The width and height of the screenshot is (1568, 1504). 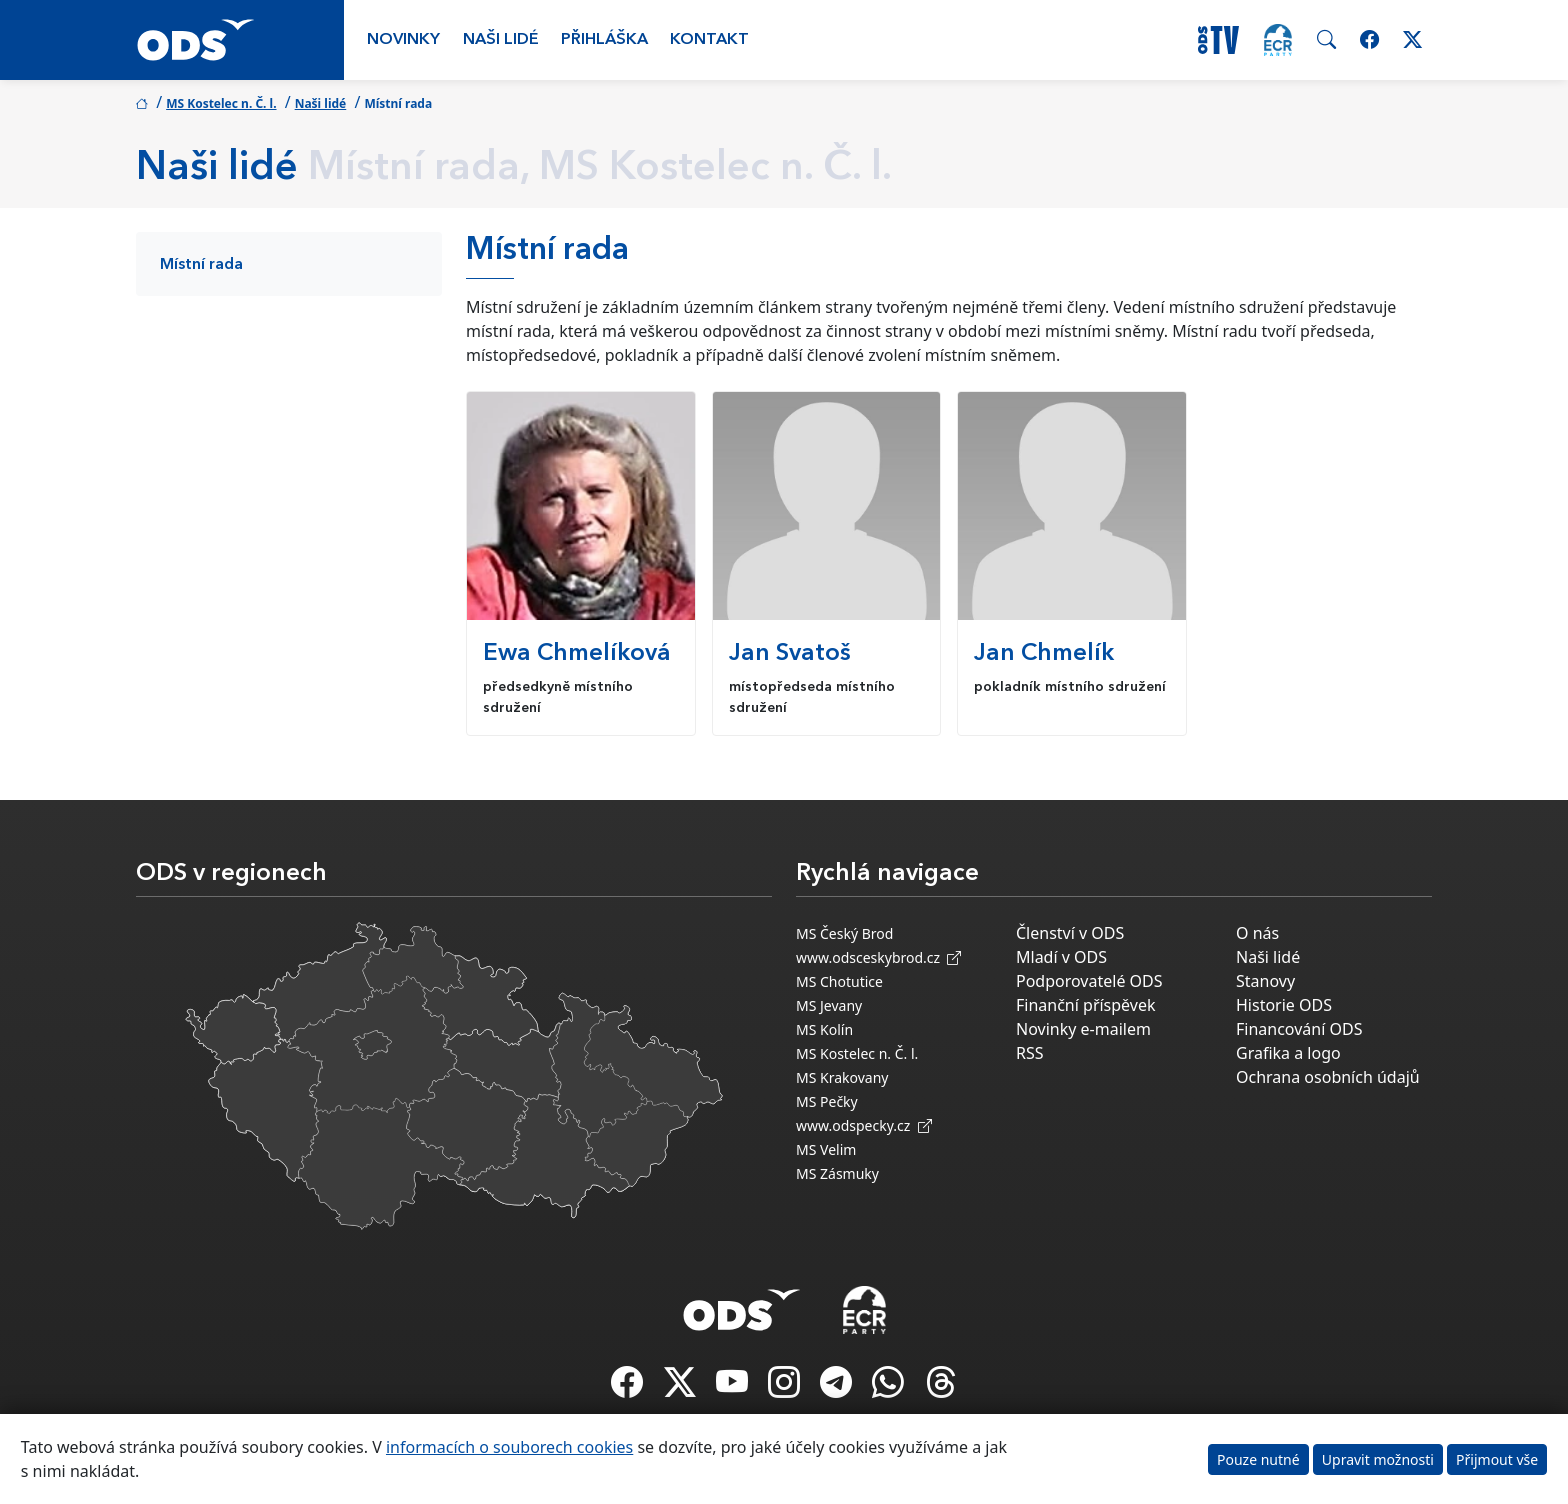 I want to click on MS Krakovany, so click(x=842, y=1077).